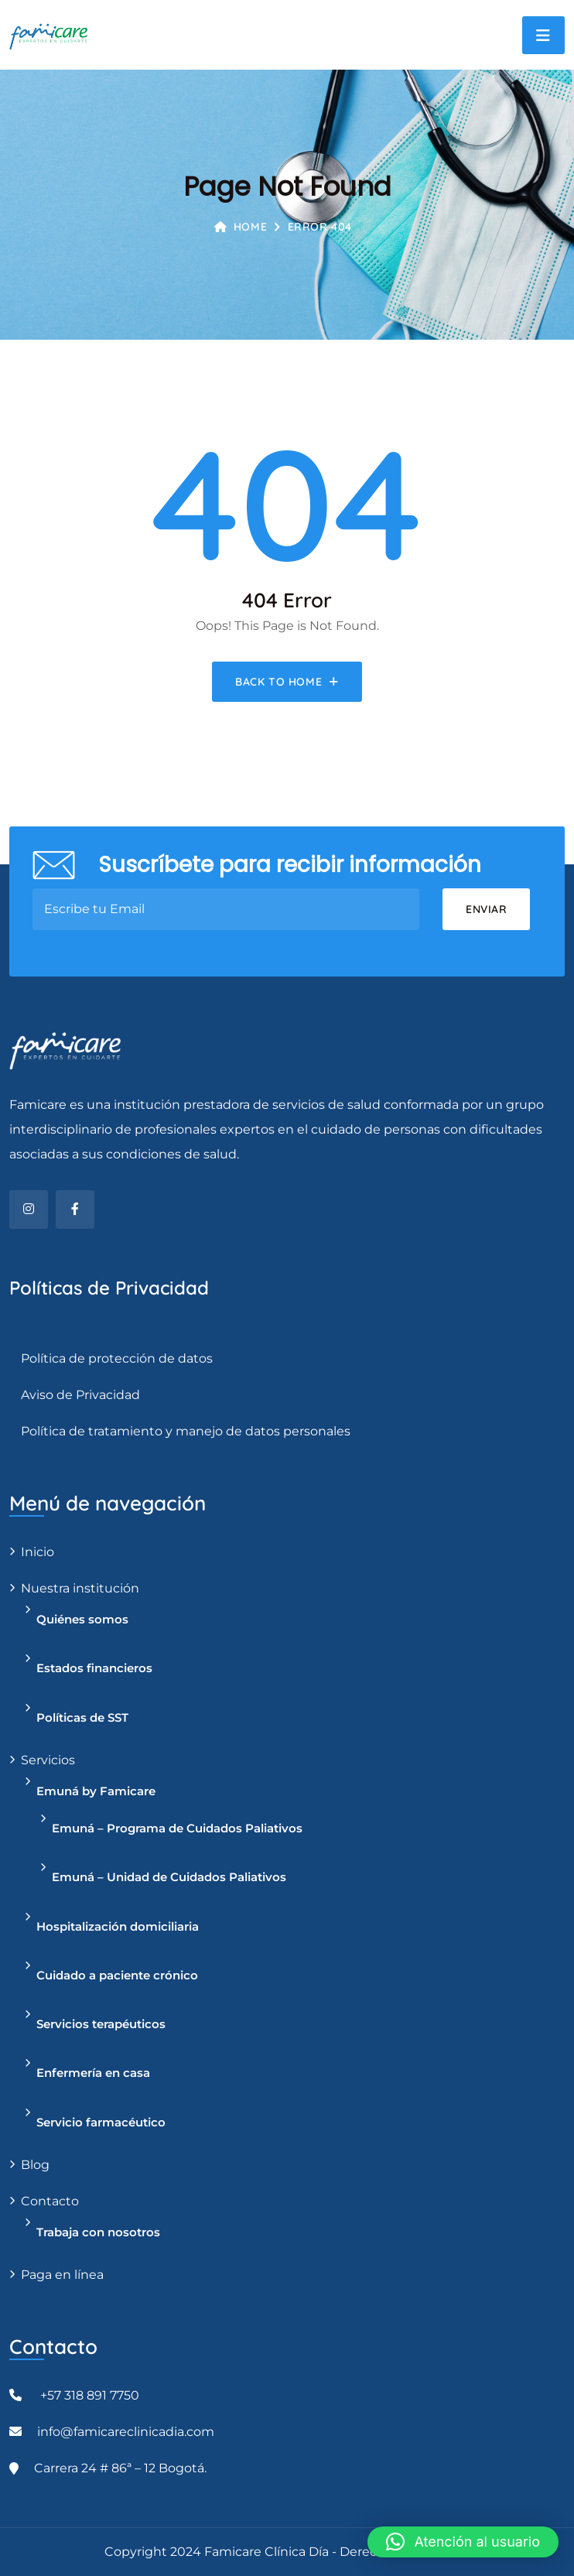 The height and width of the screenshot is (2576, 574). I want to click on Quiénes somos, so click(82, 1619).